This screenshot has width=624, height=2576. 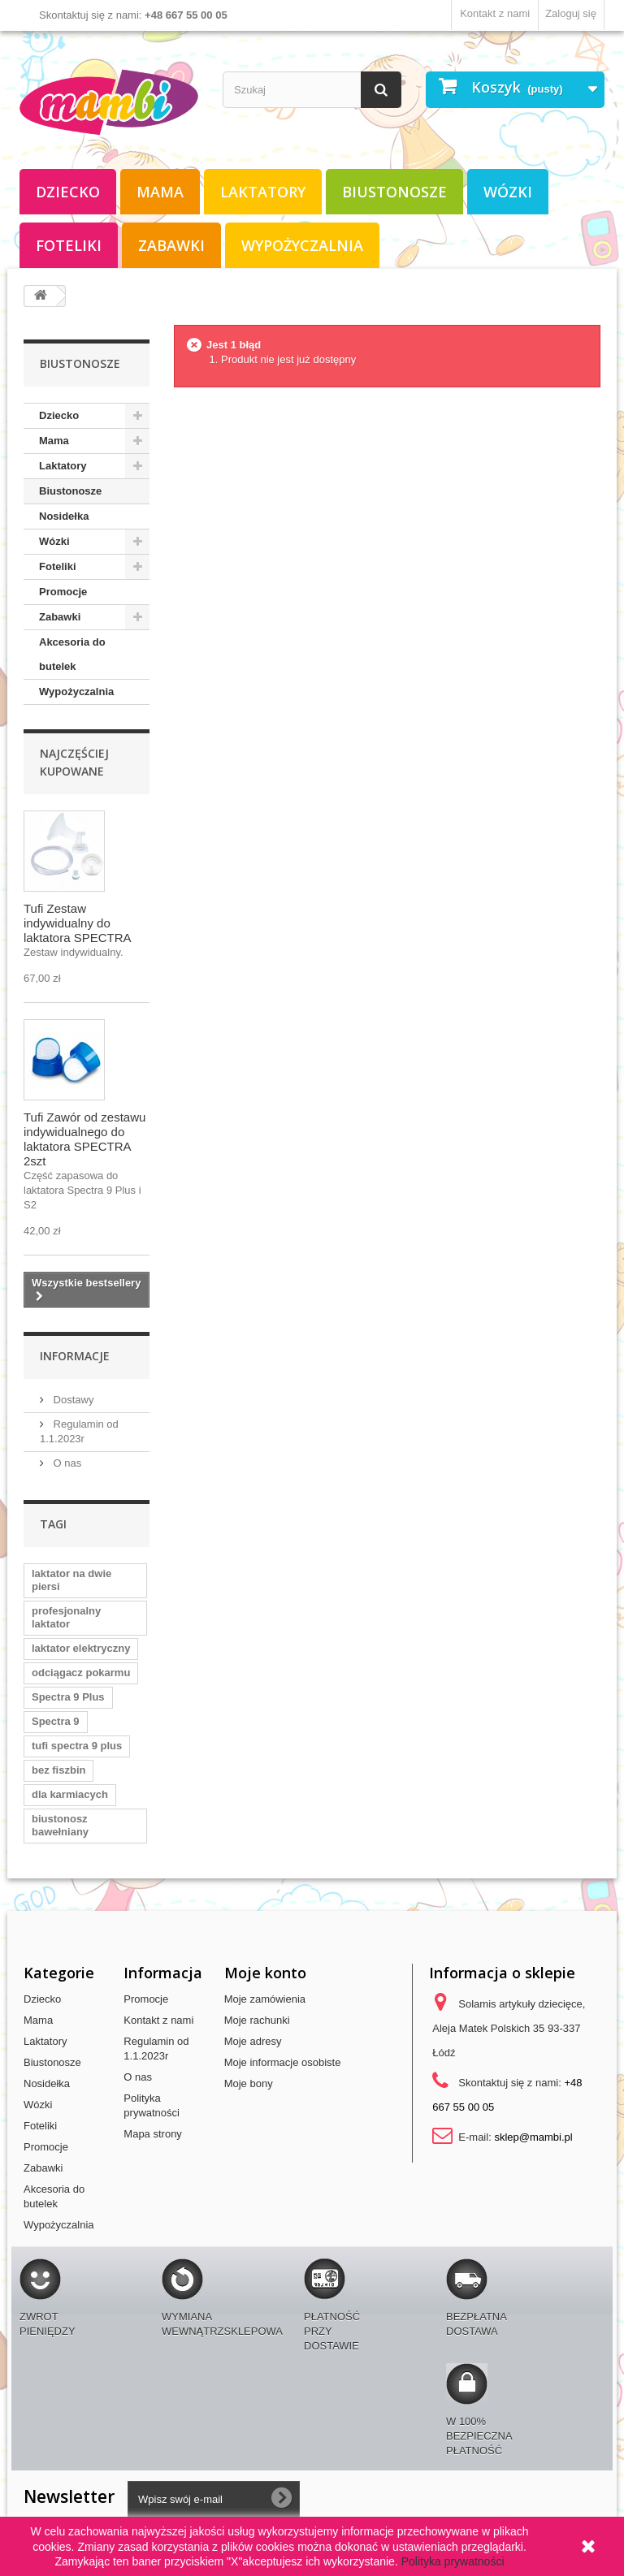 I want to click on Moje konto, so click(x=265, y=1972).